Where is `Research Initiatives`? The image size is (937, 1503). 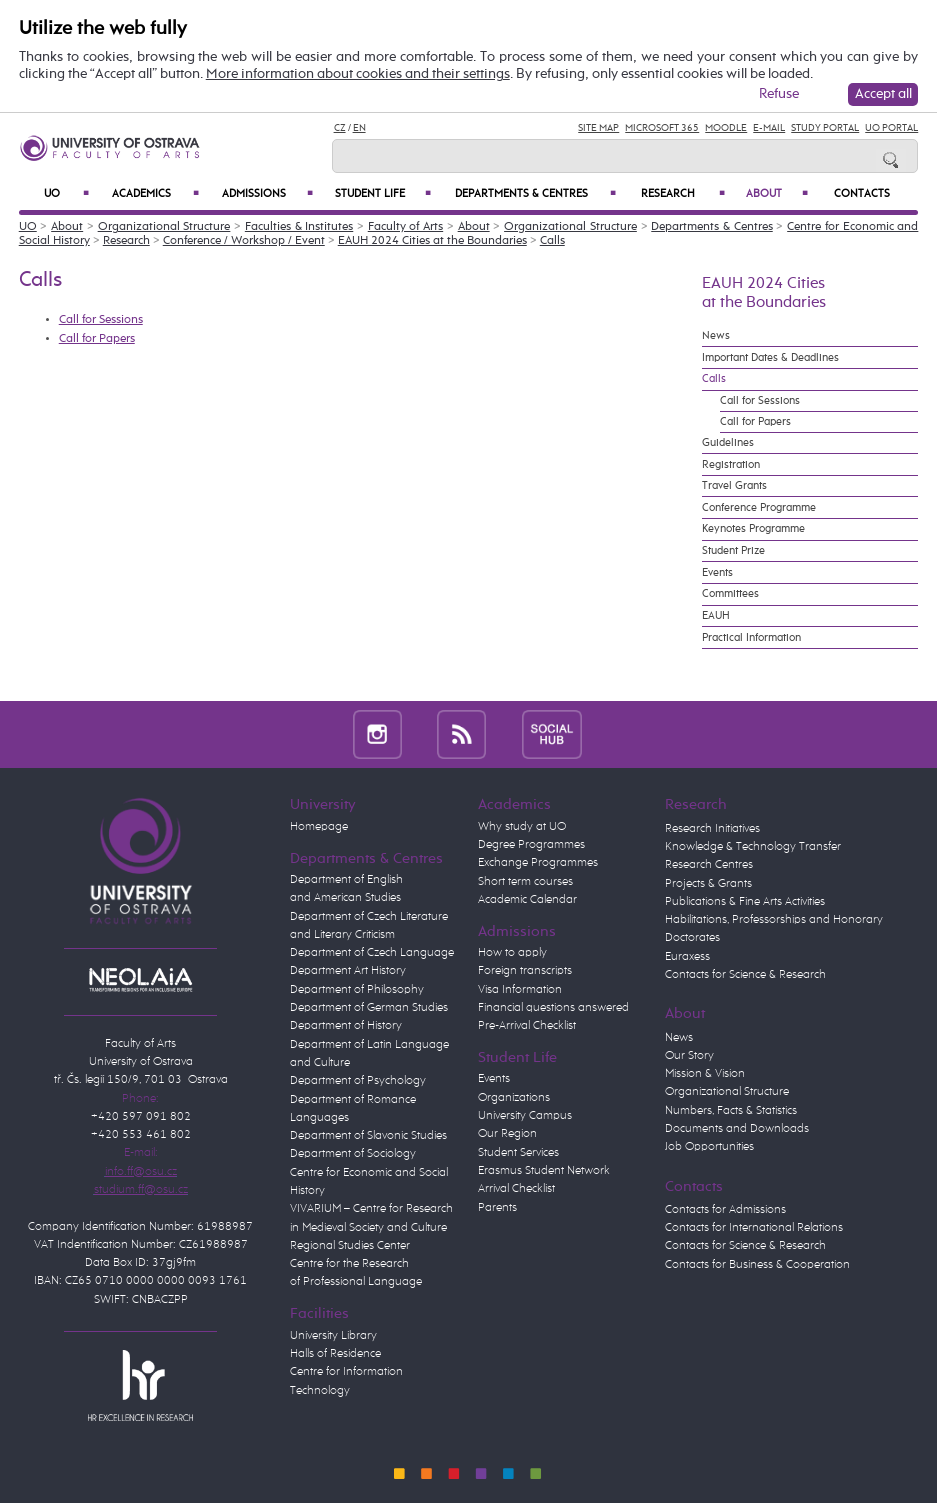
Research Initiatives is located at coordinates (712, 829).